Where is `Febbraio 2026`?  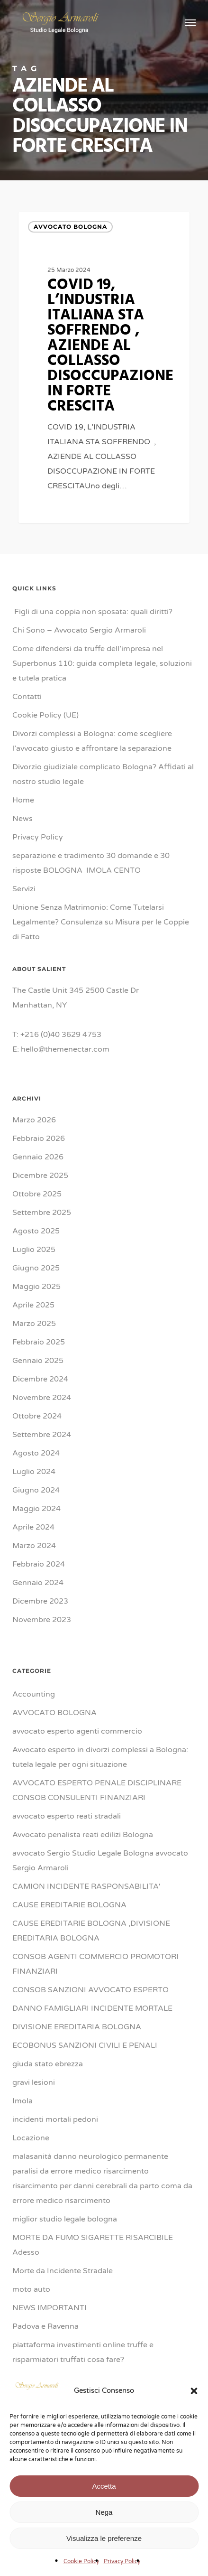 Febbraio 2026 is located at coordinates (38, 1138).